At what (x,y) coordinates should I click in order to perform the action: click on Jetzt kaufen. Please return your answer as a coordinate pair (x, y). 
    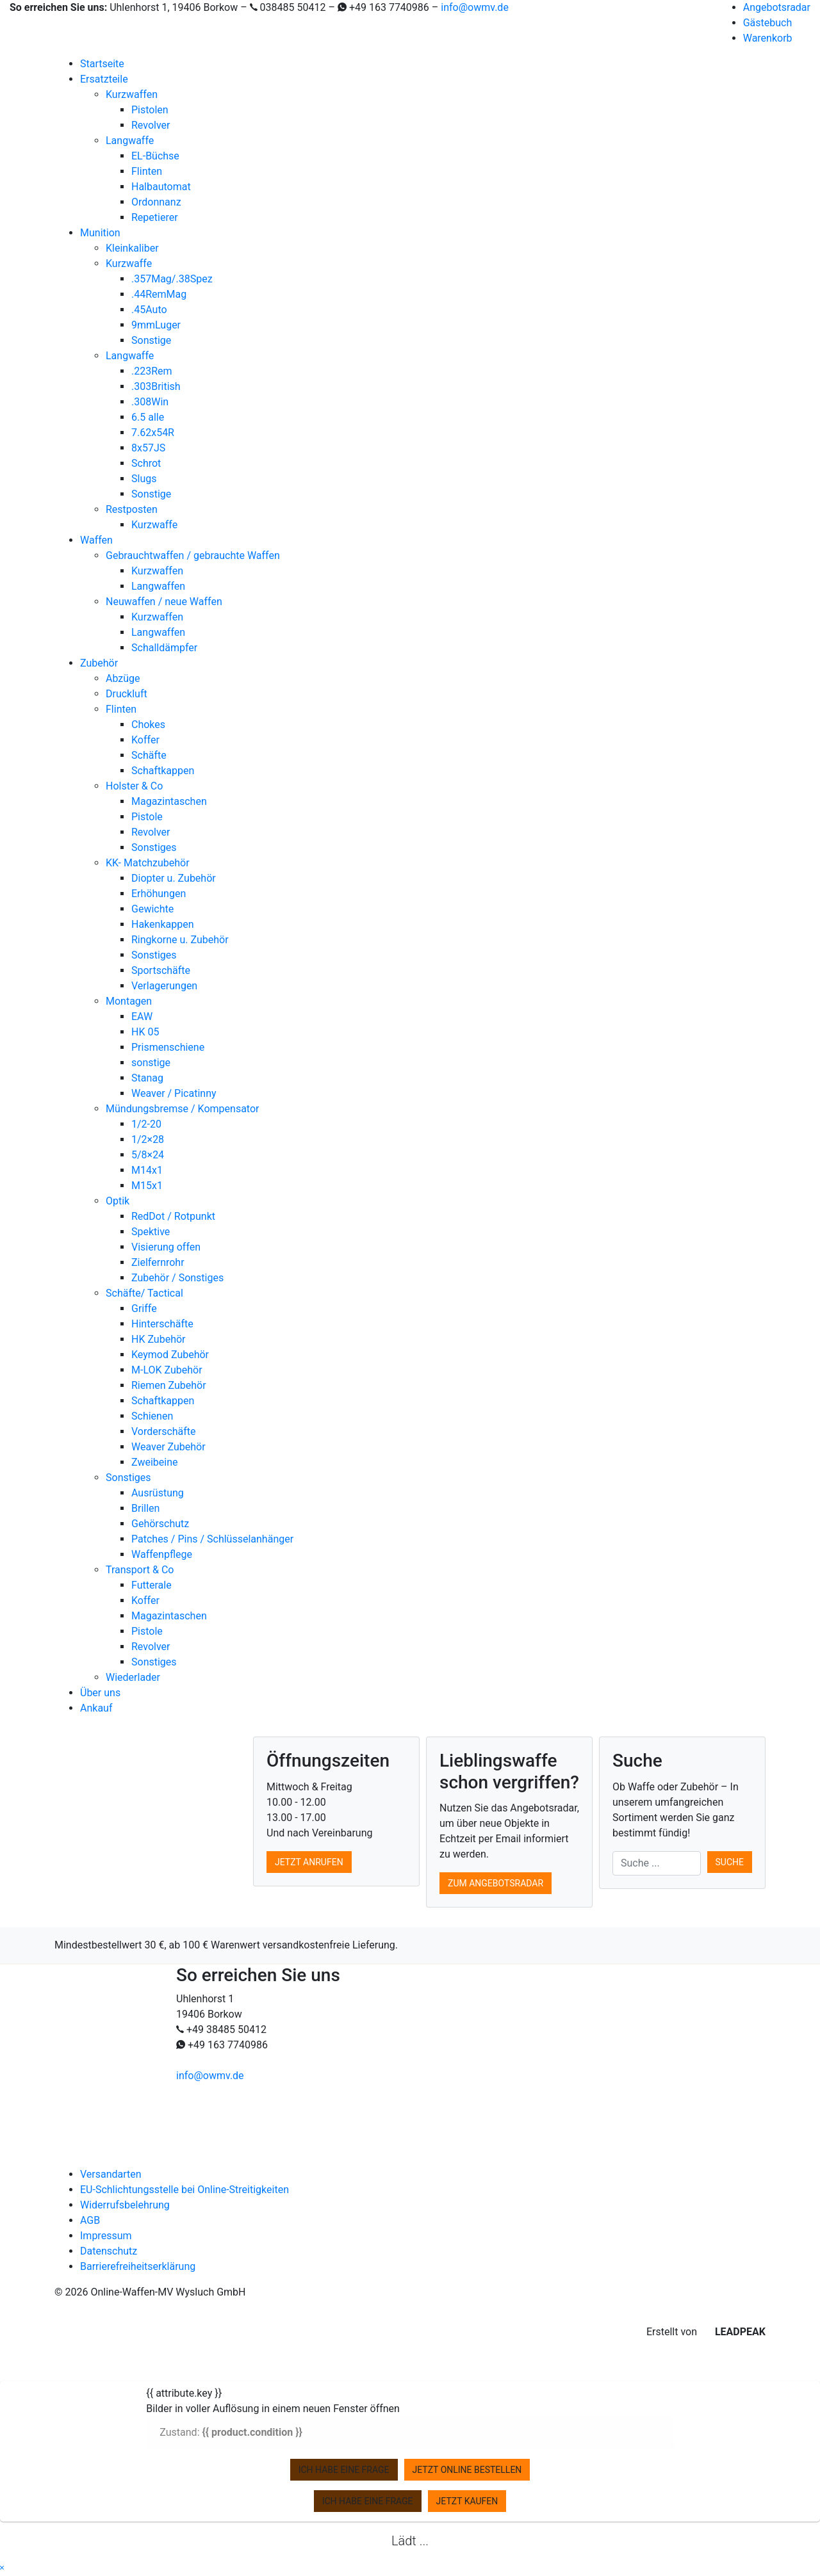
    Looking at the image, I should click on (467, 2501).